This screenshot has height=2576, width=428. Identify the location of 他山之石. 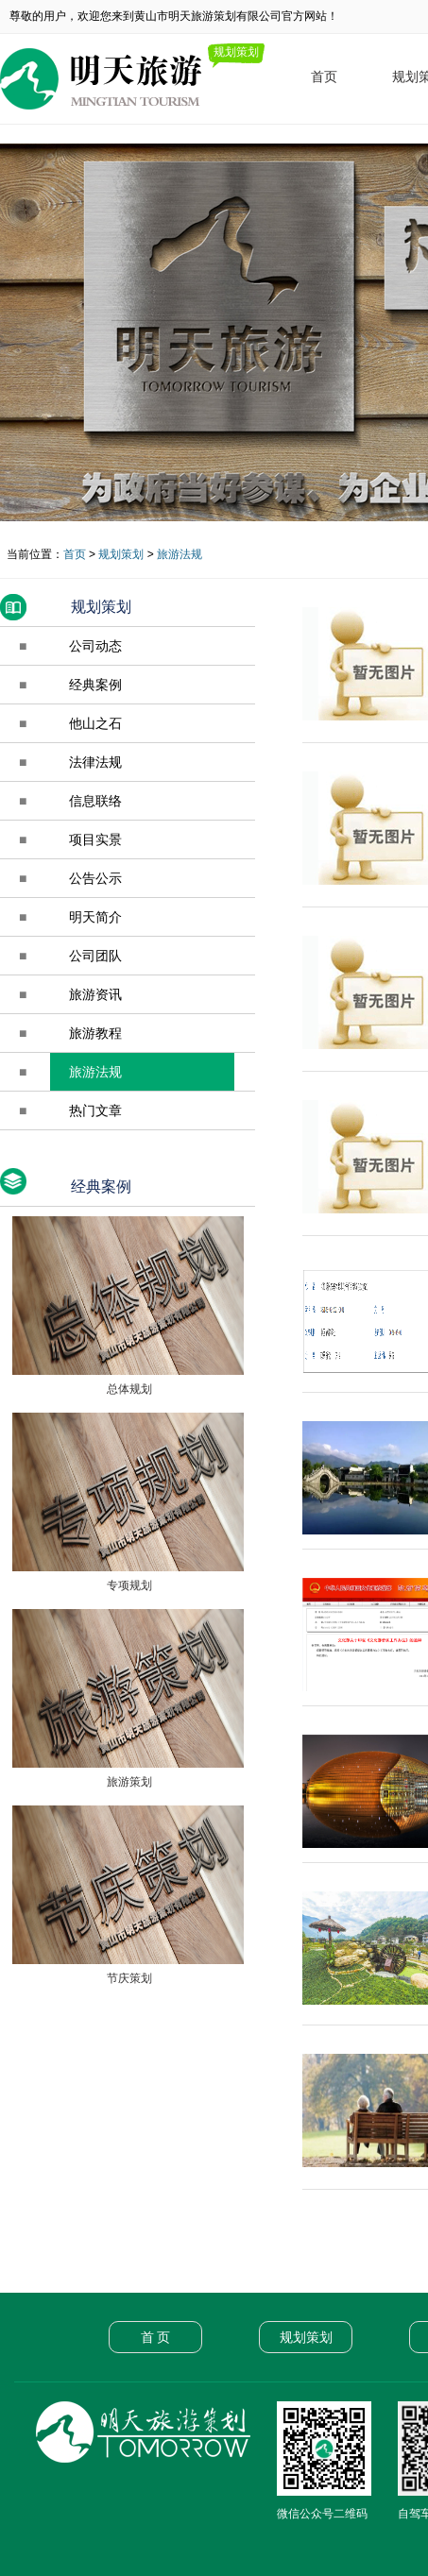
(95, 723).